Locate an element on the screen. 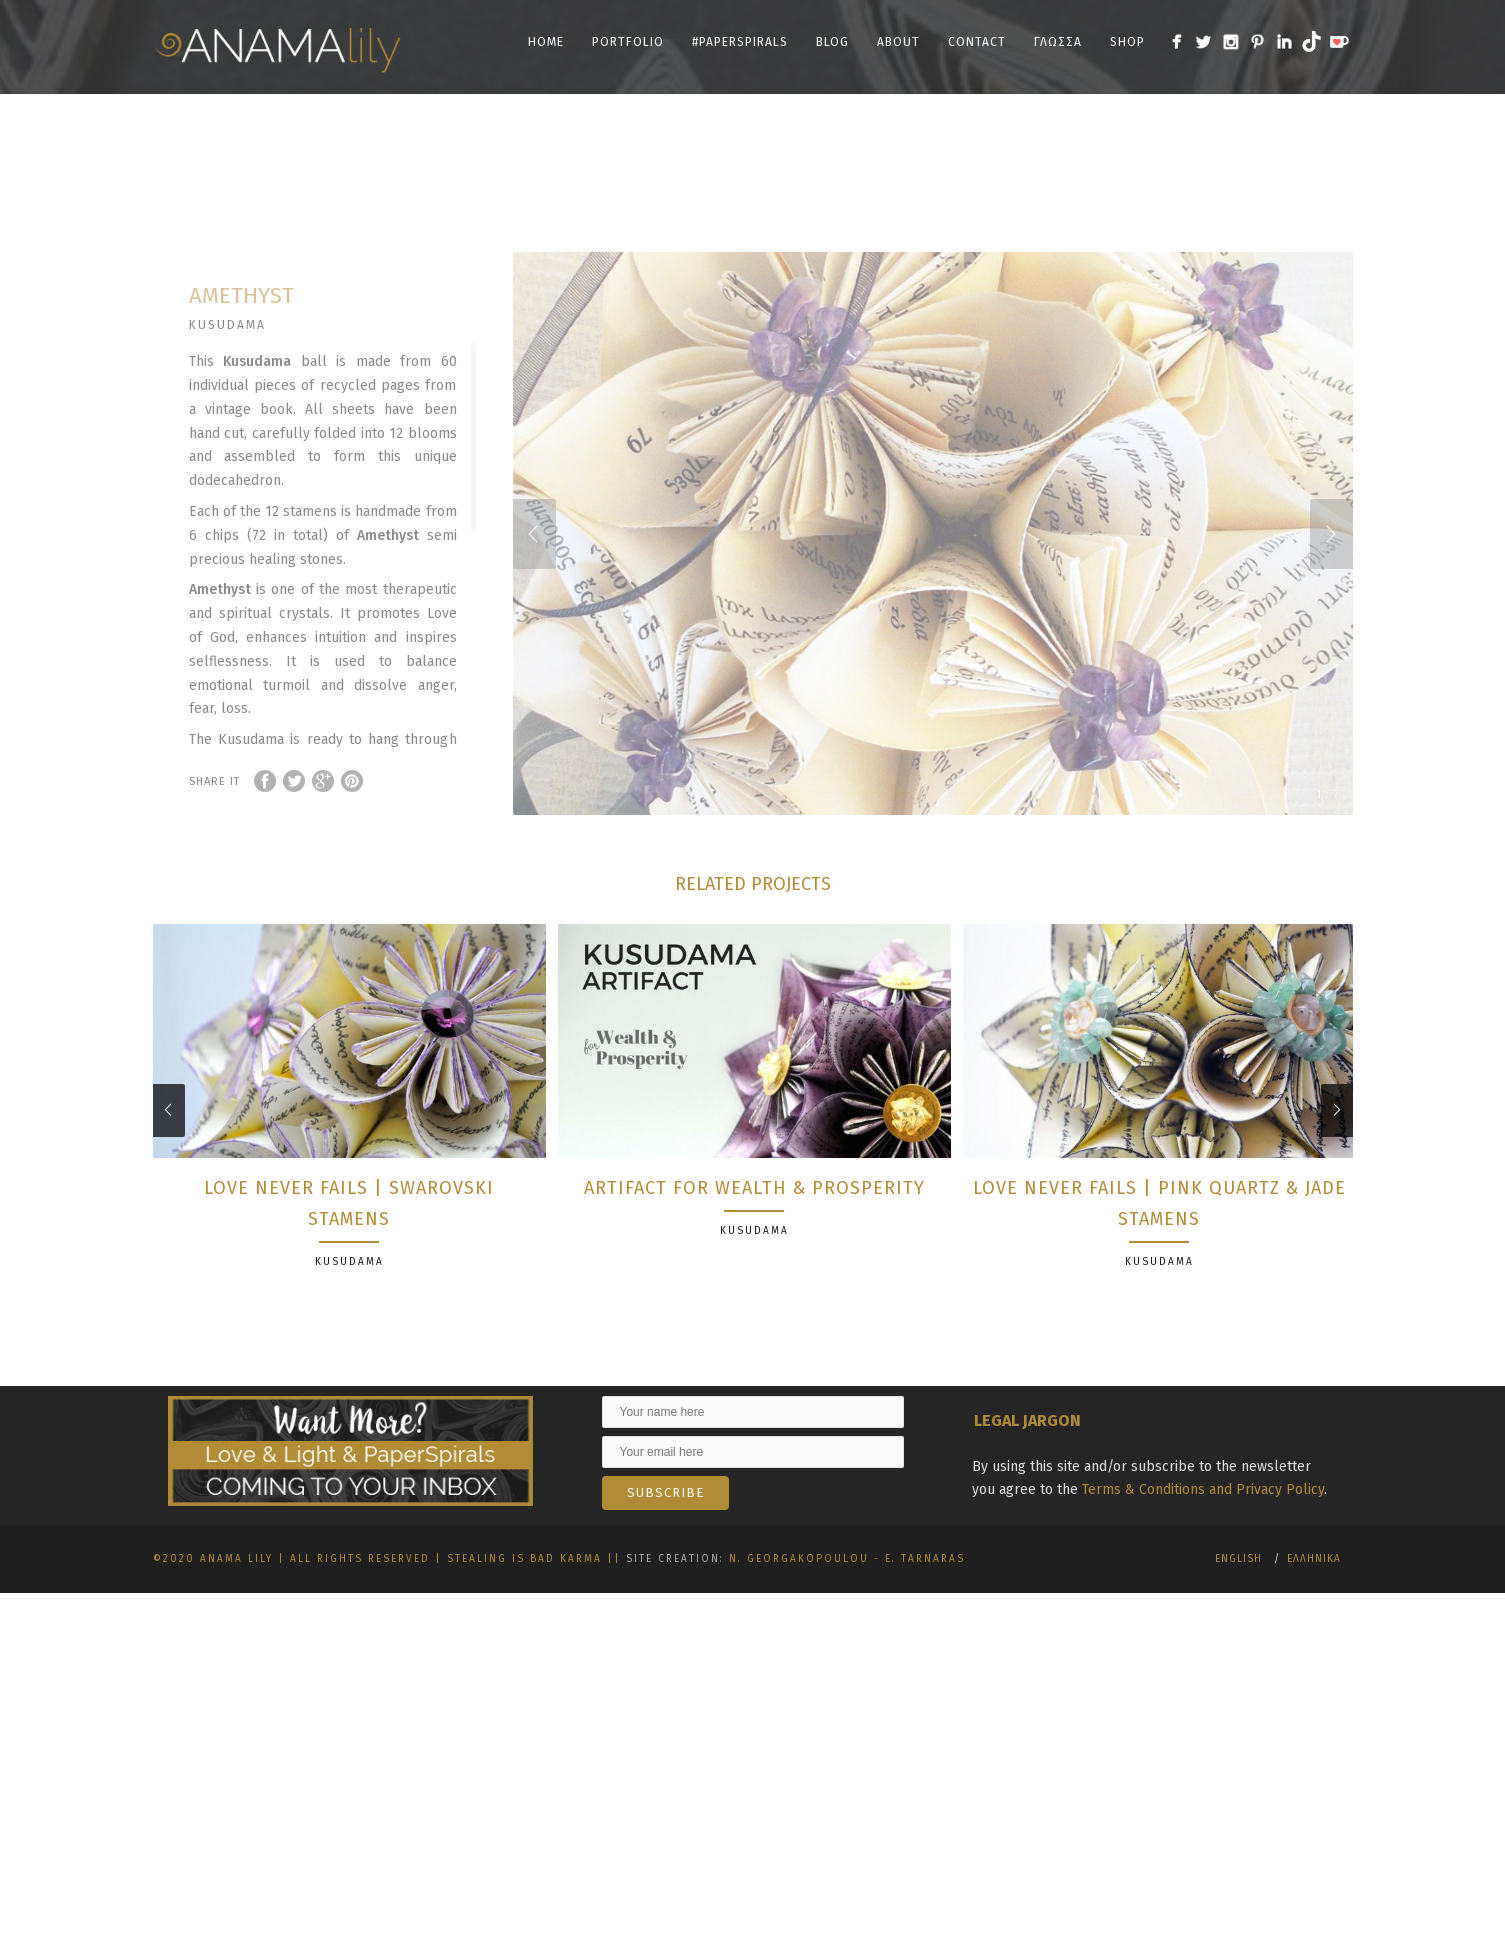 The image size is (1505, 1933). Portfolio is located at coordinates (628, 42).